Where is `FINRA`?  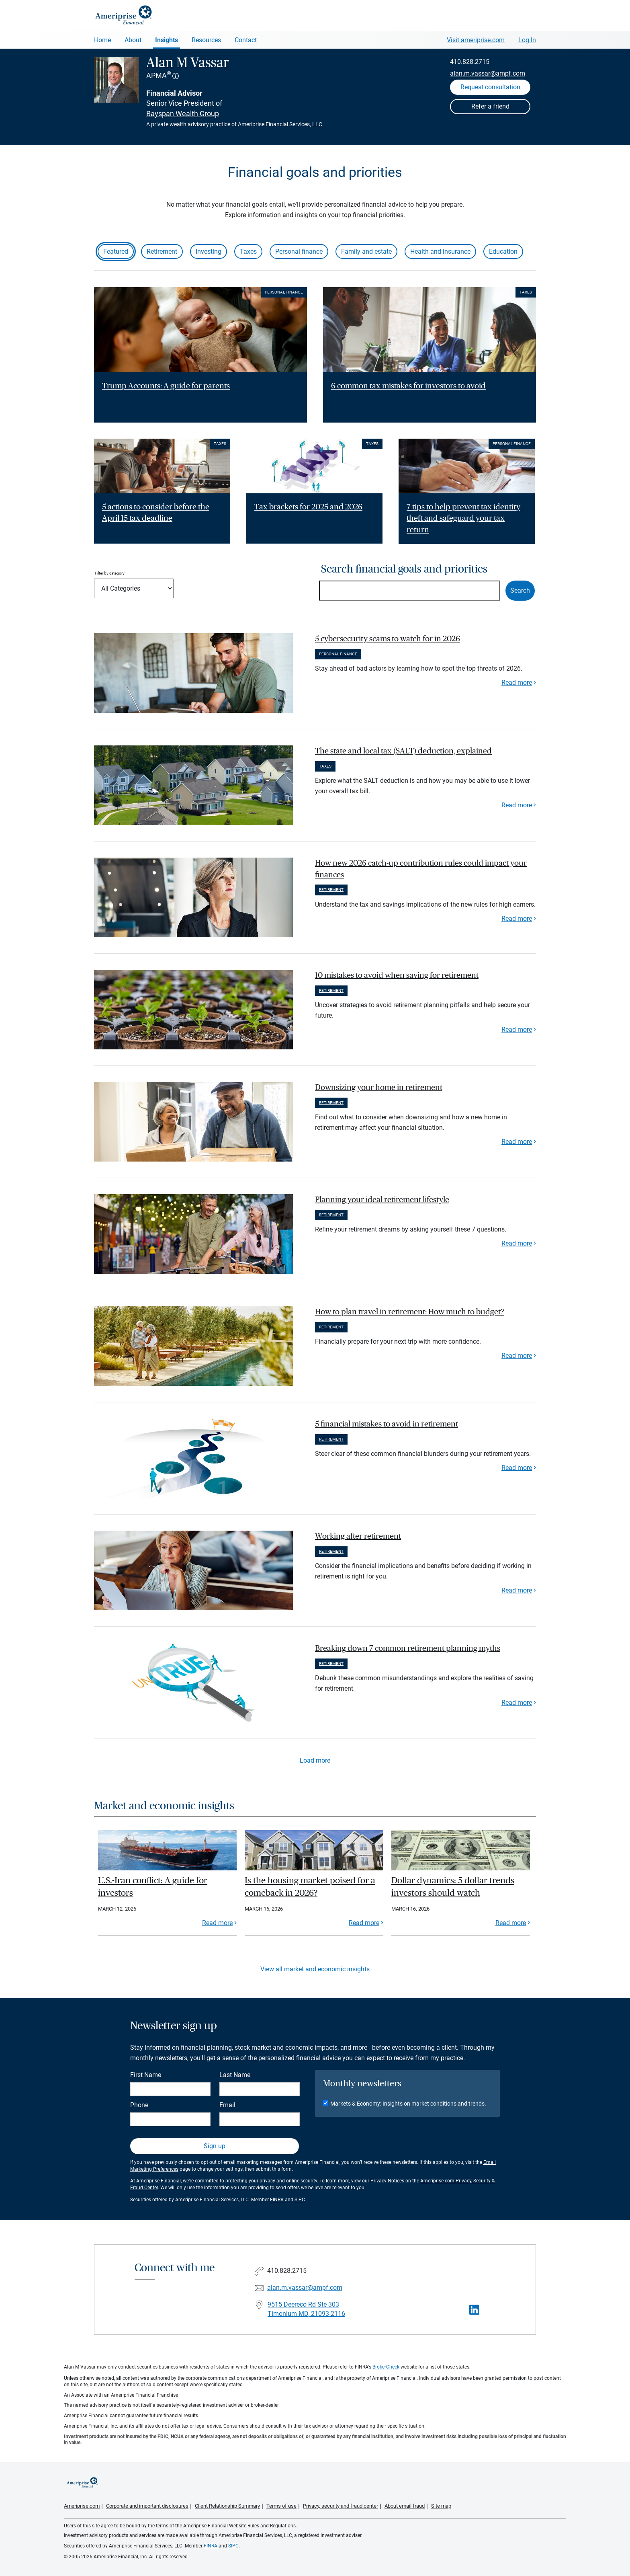
FINRA is located at coordinates (277, 2199).